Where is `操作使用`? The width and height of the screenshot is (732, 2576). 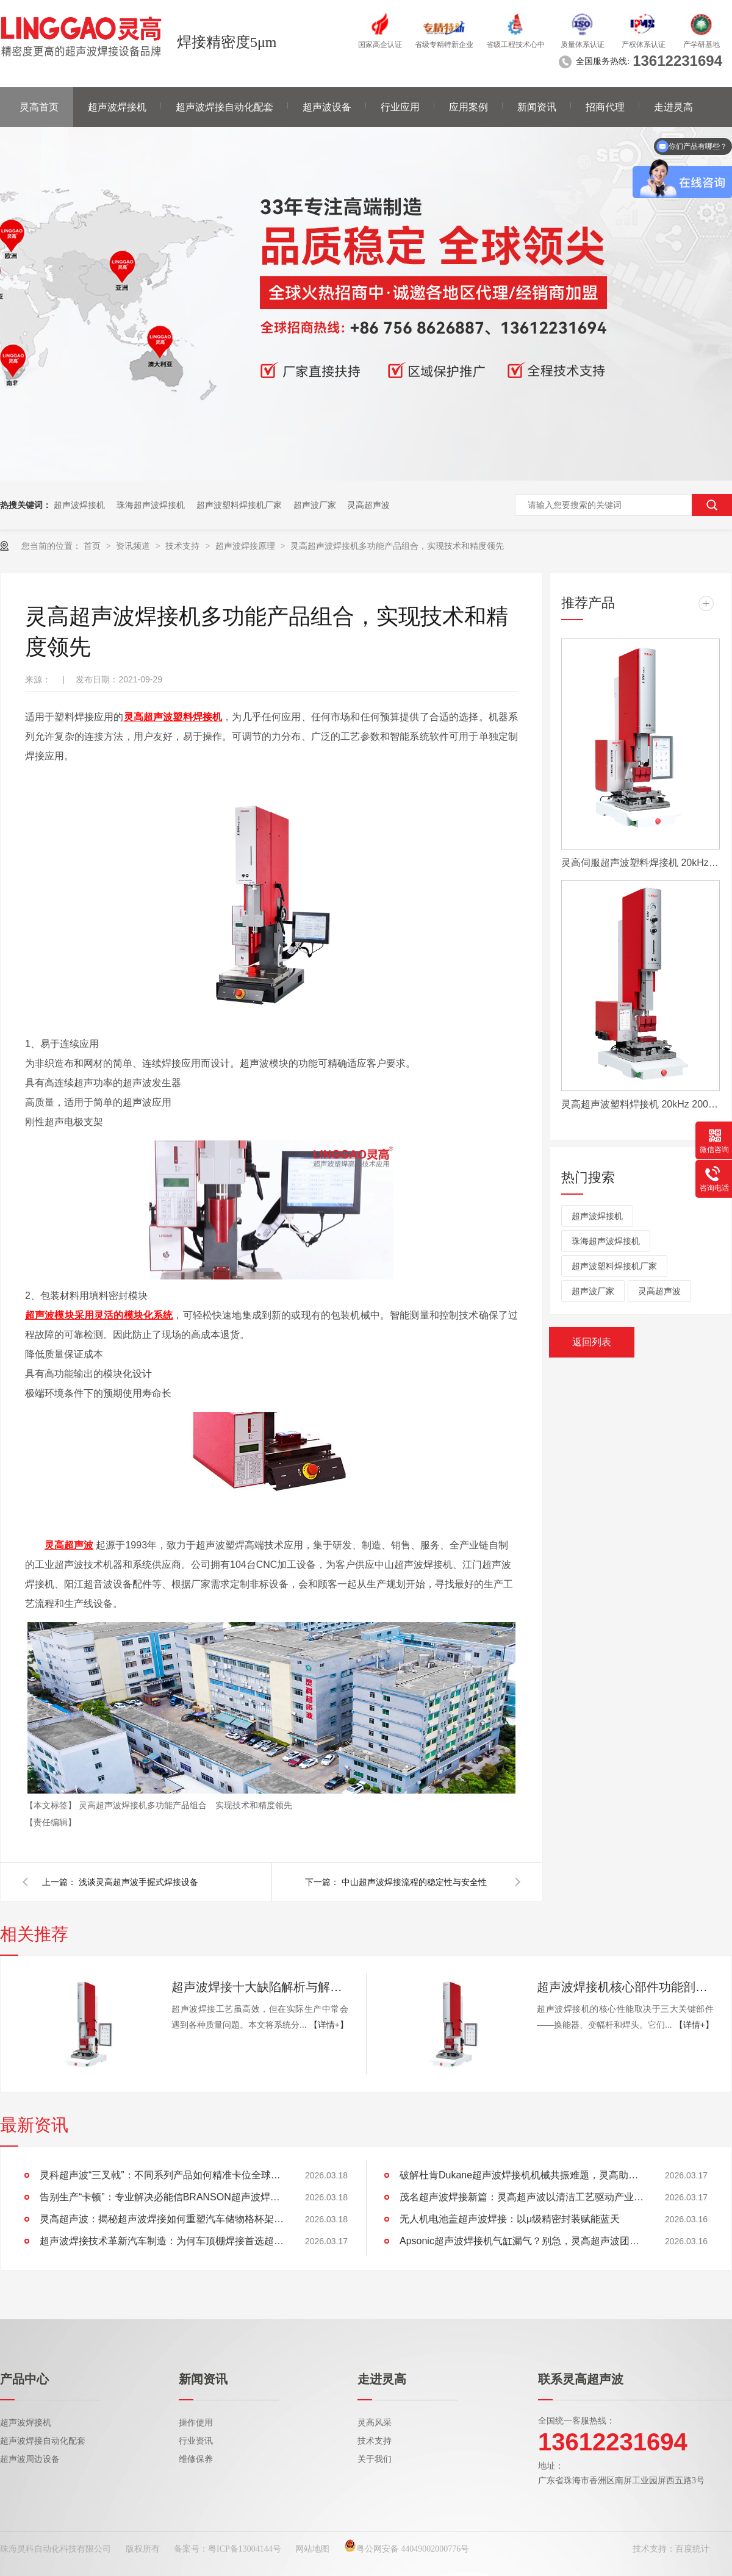 操作使用 is located at coordinates (196, 2422).